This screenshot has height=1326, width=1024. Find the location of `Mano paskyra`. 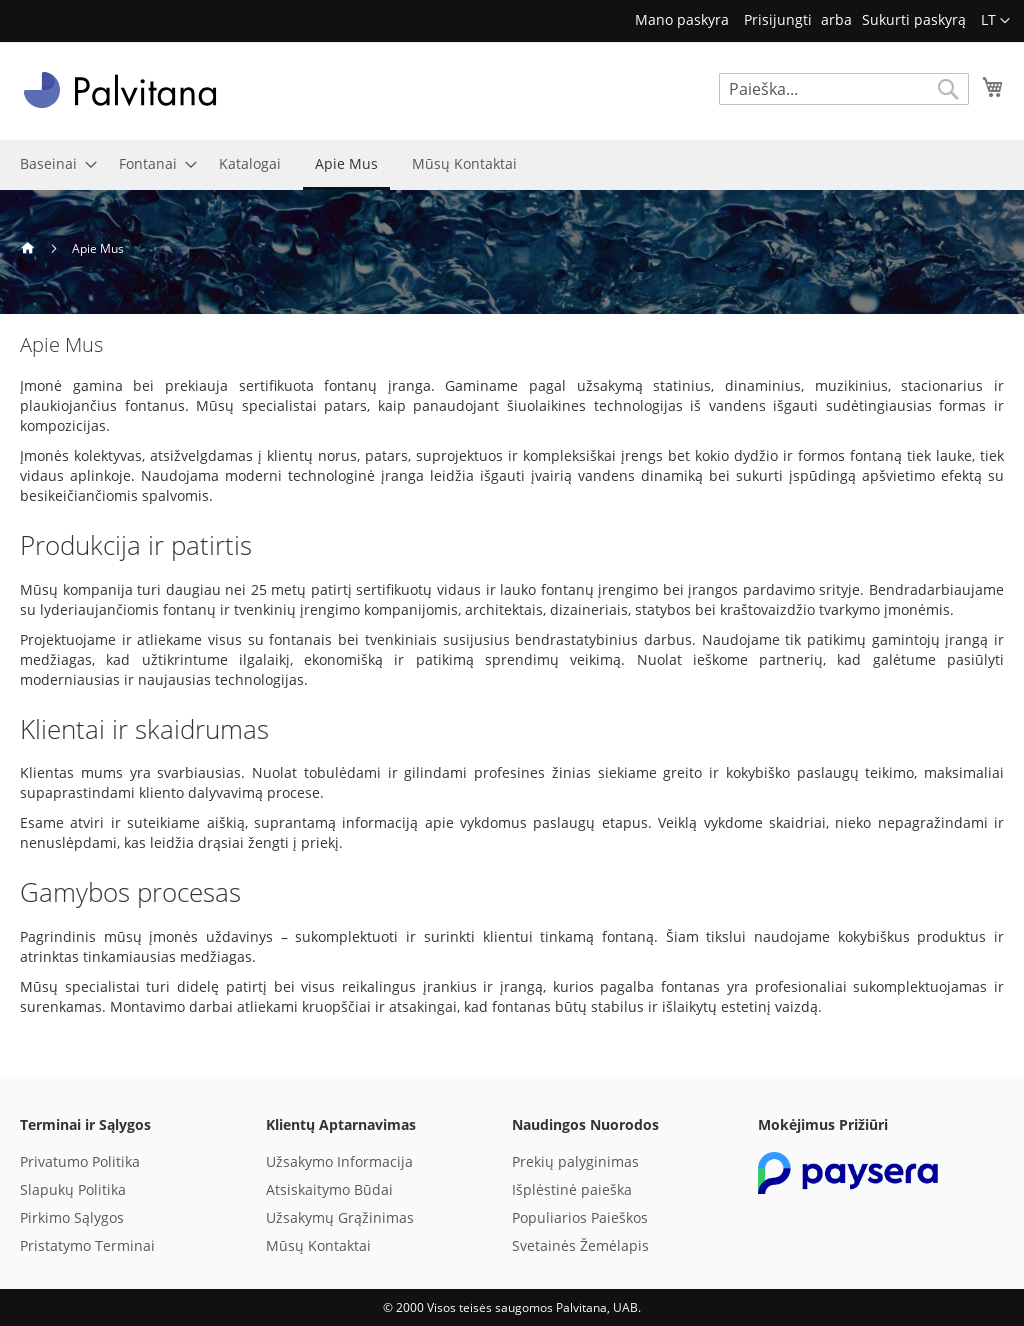

Mano paskyra is located at coordinates (682, 19).